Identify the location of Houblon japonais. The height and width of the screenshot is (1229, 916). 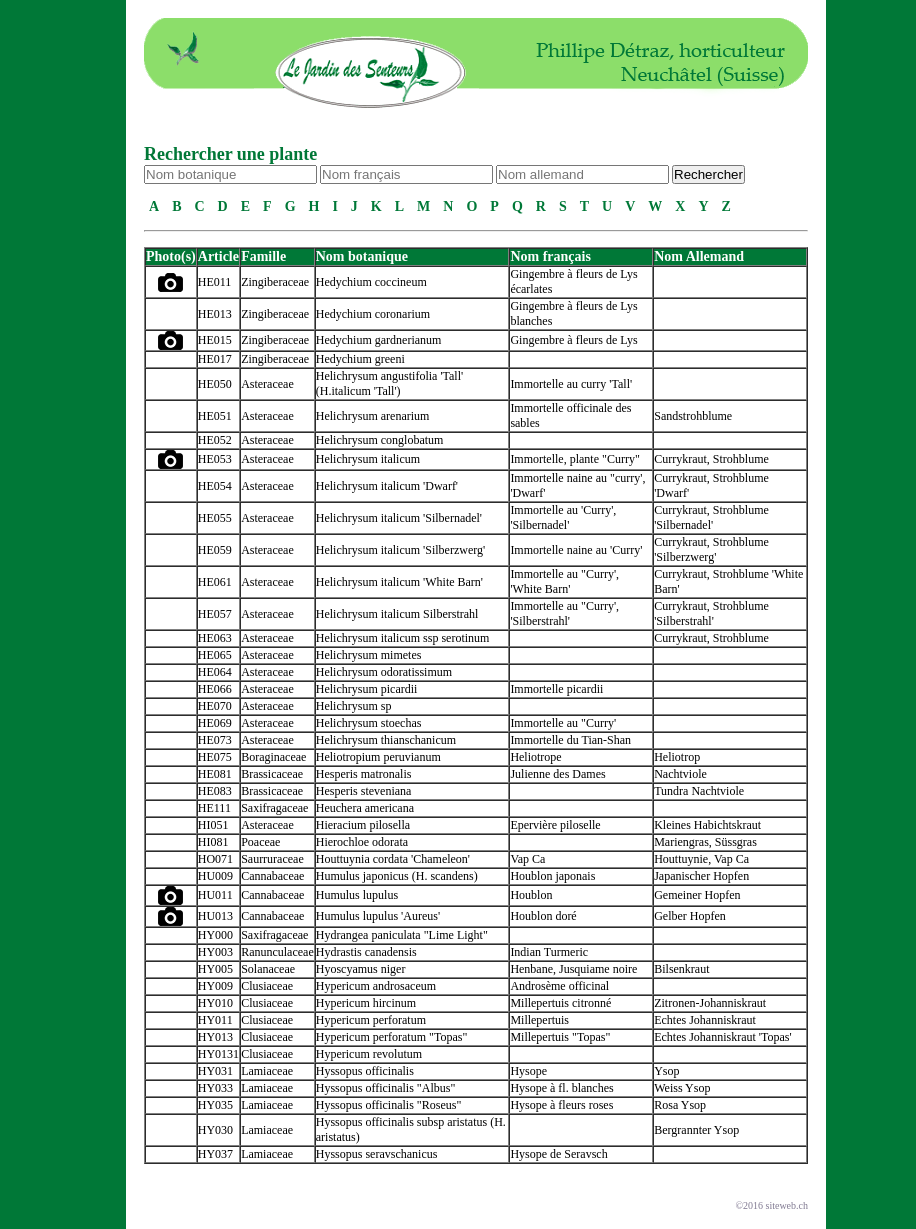
(552, 876).